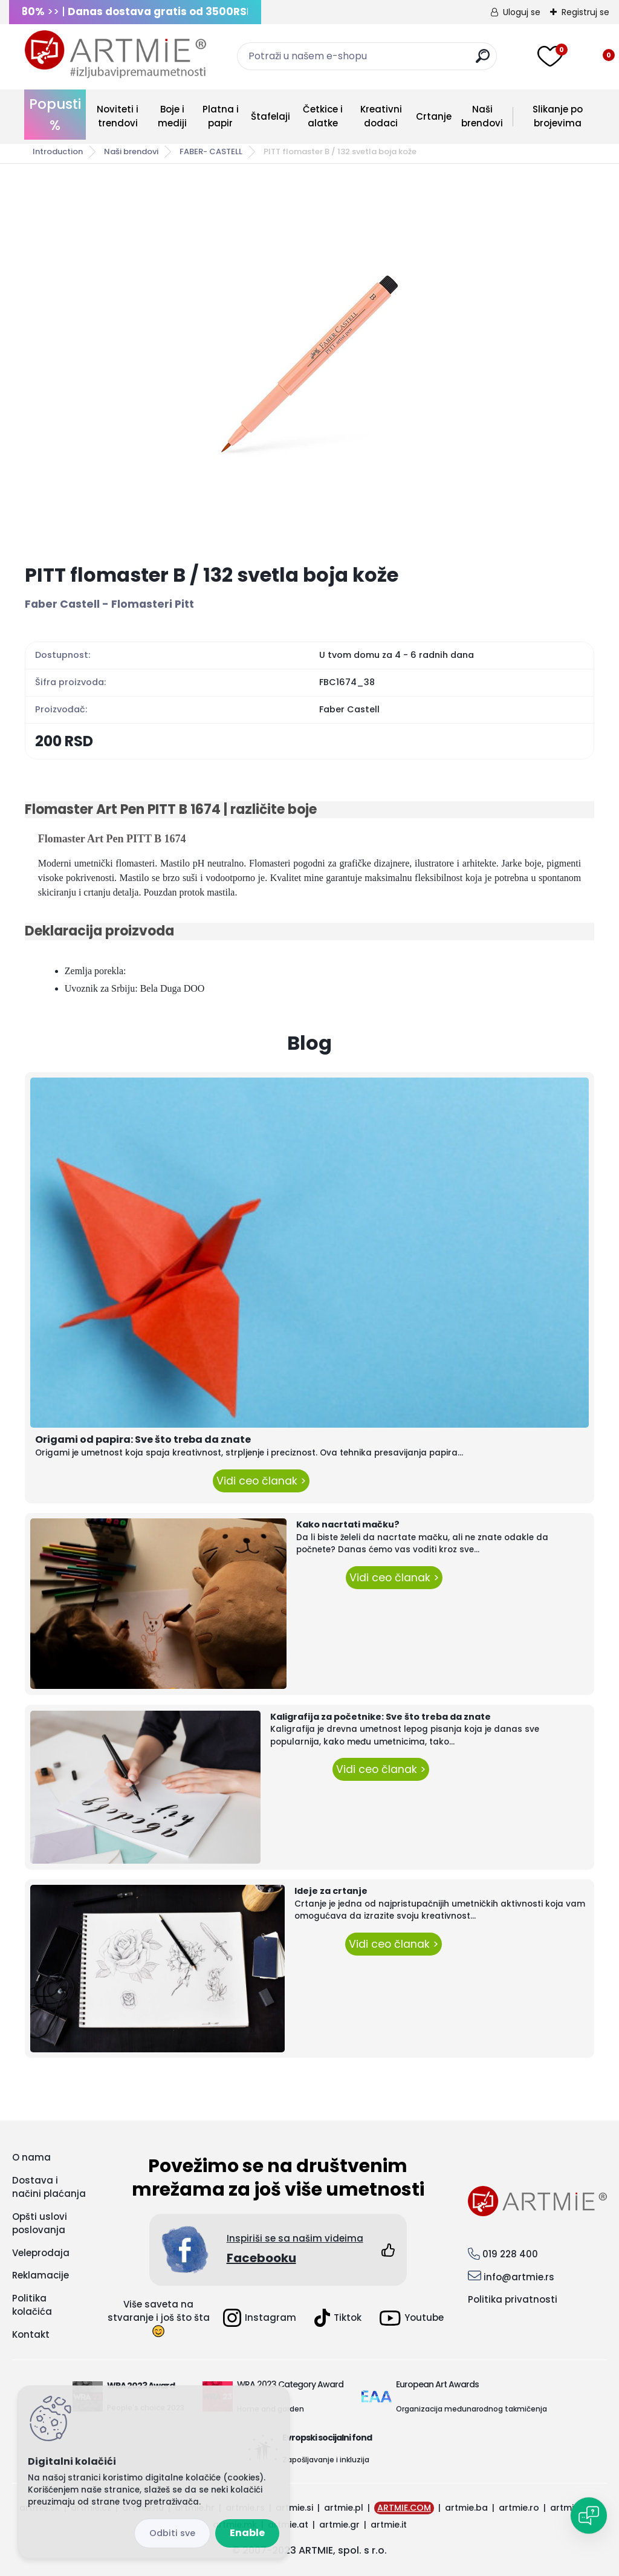 Image resolution: width=619 pixels, height=2576 pixels. What do you see at coordinates (211, 151) in the screenshot?
I see `FABER- CASTELL` at bounding box center [211, 151].